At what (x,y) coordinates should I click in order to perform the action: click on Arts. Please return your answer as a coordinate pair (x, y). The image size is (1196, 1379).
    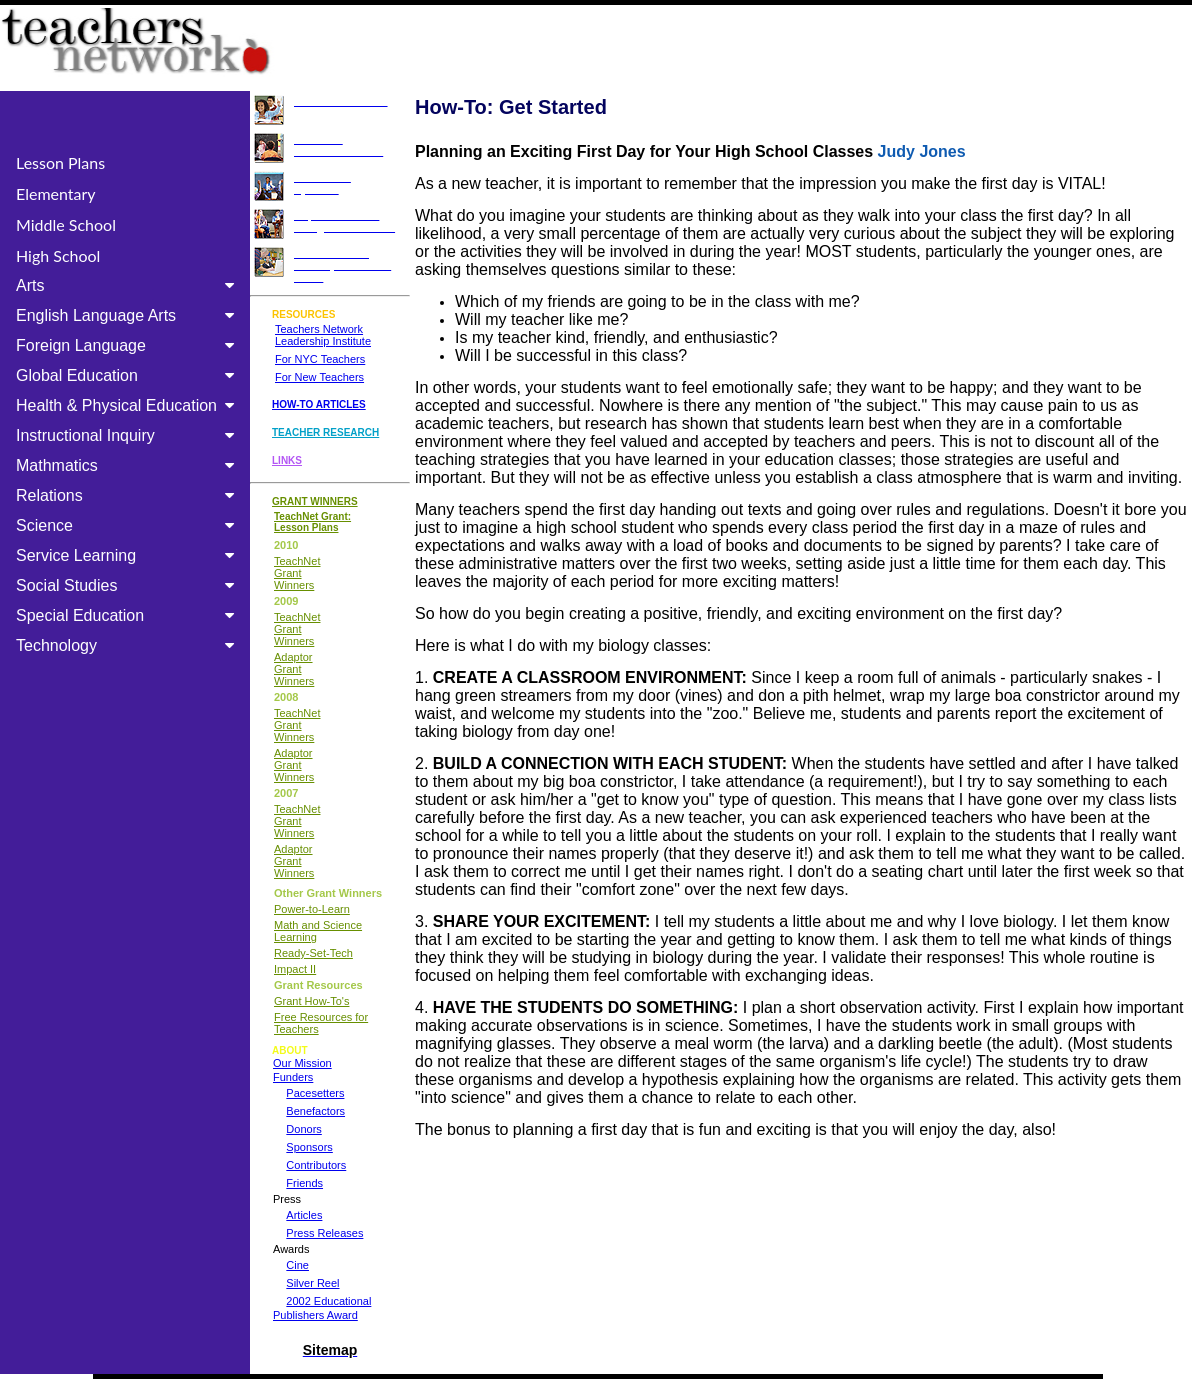
    Looking at the image, I should click on (129, 285).